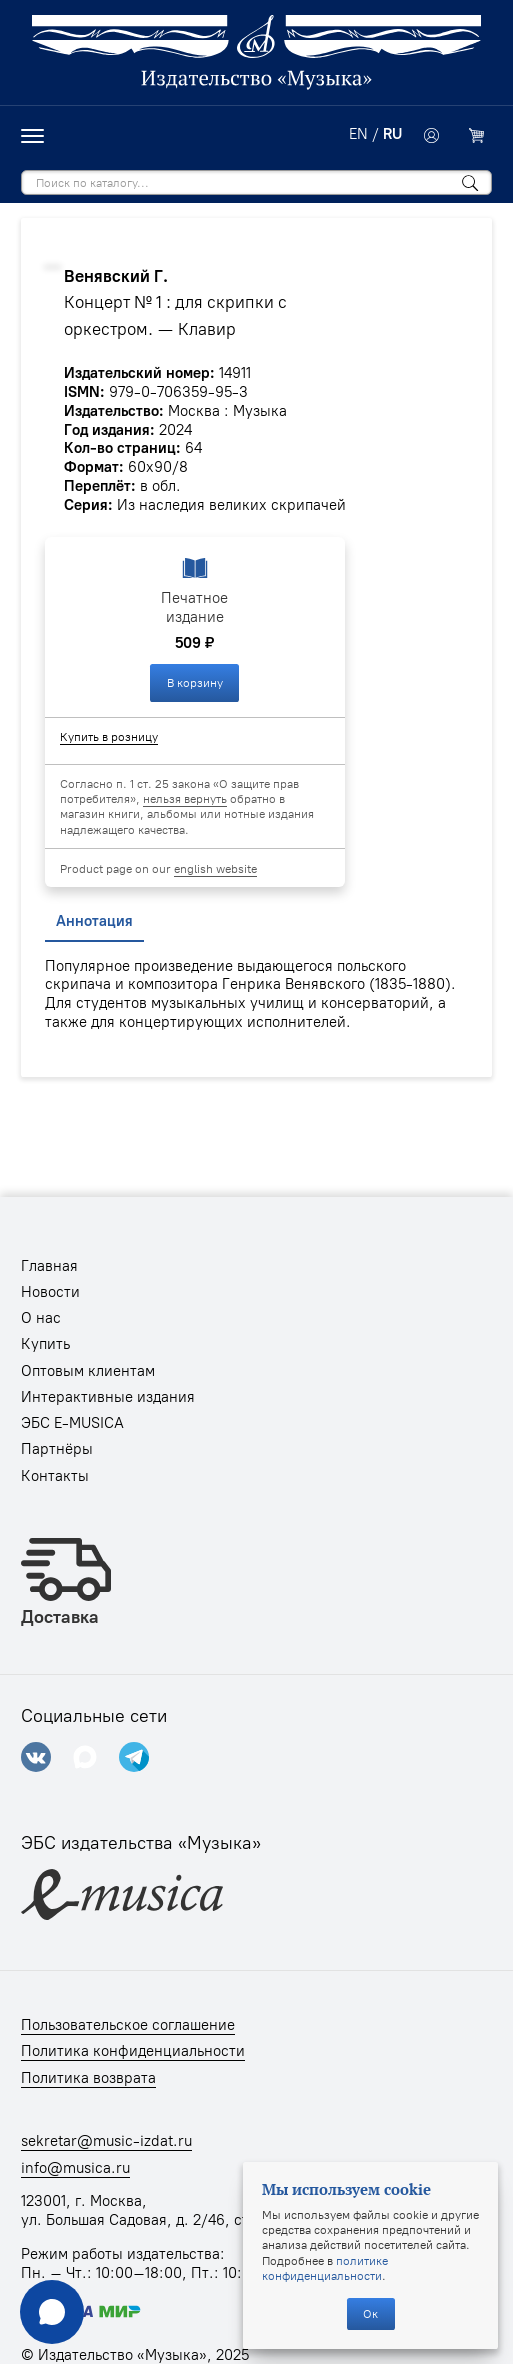  I want to click on Главная, so click(49, 1266).